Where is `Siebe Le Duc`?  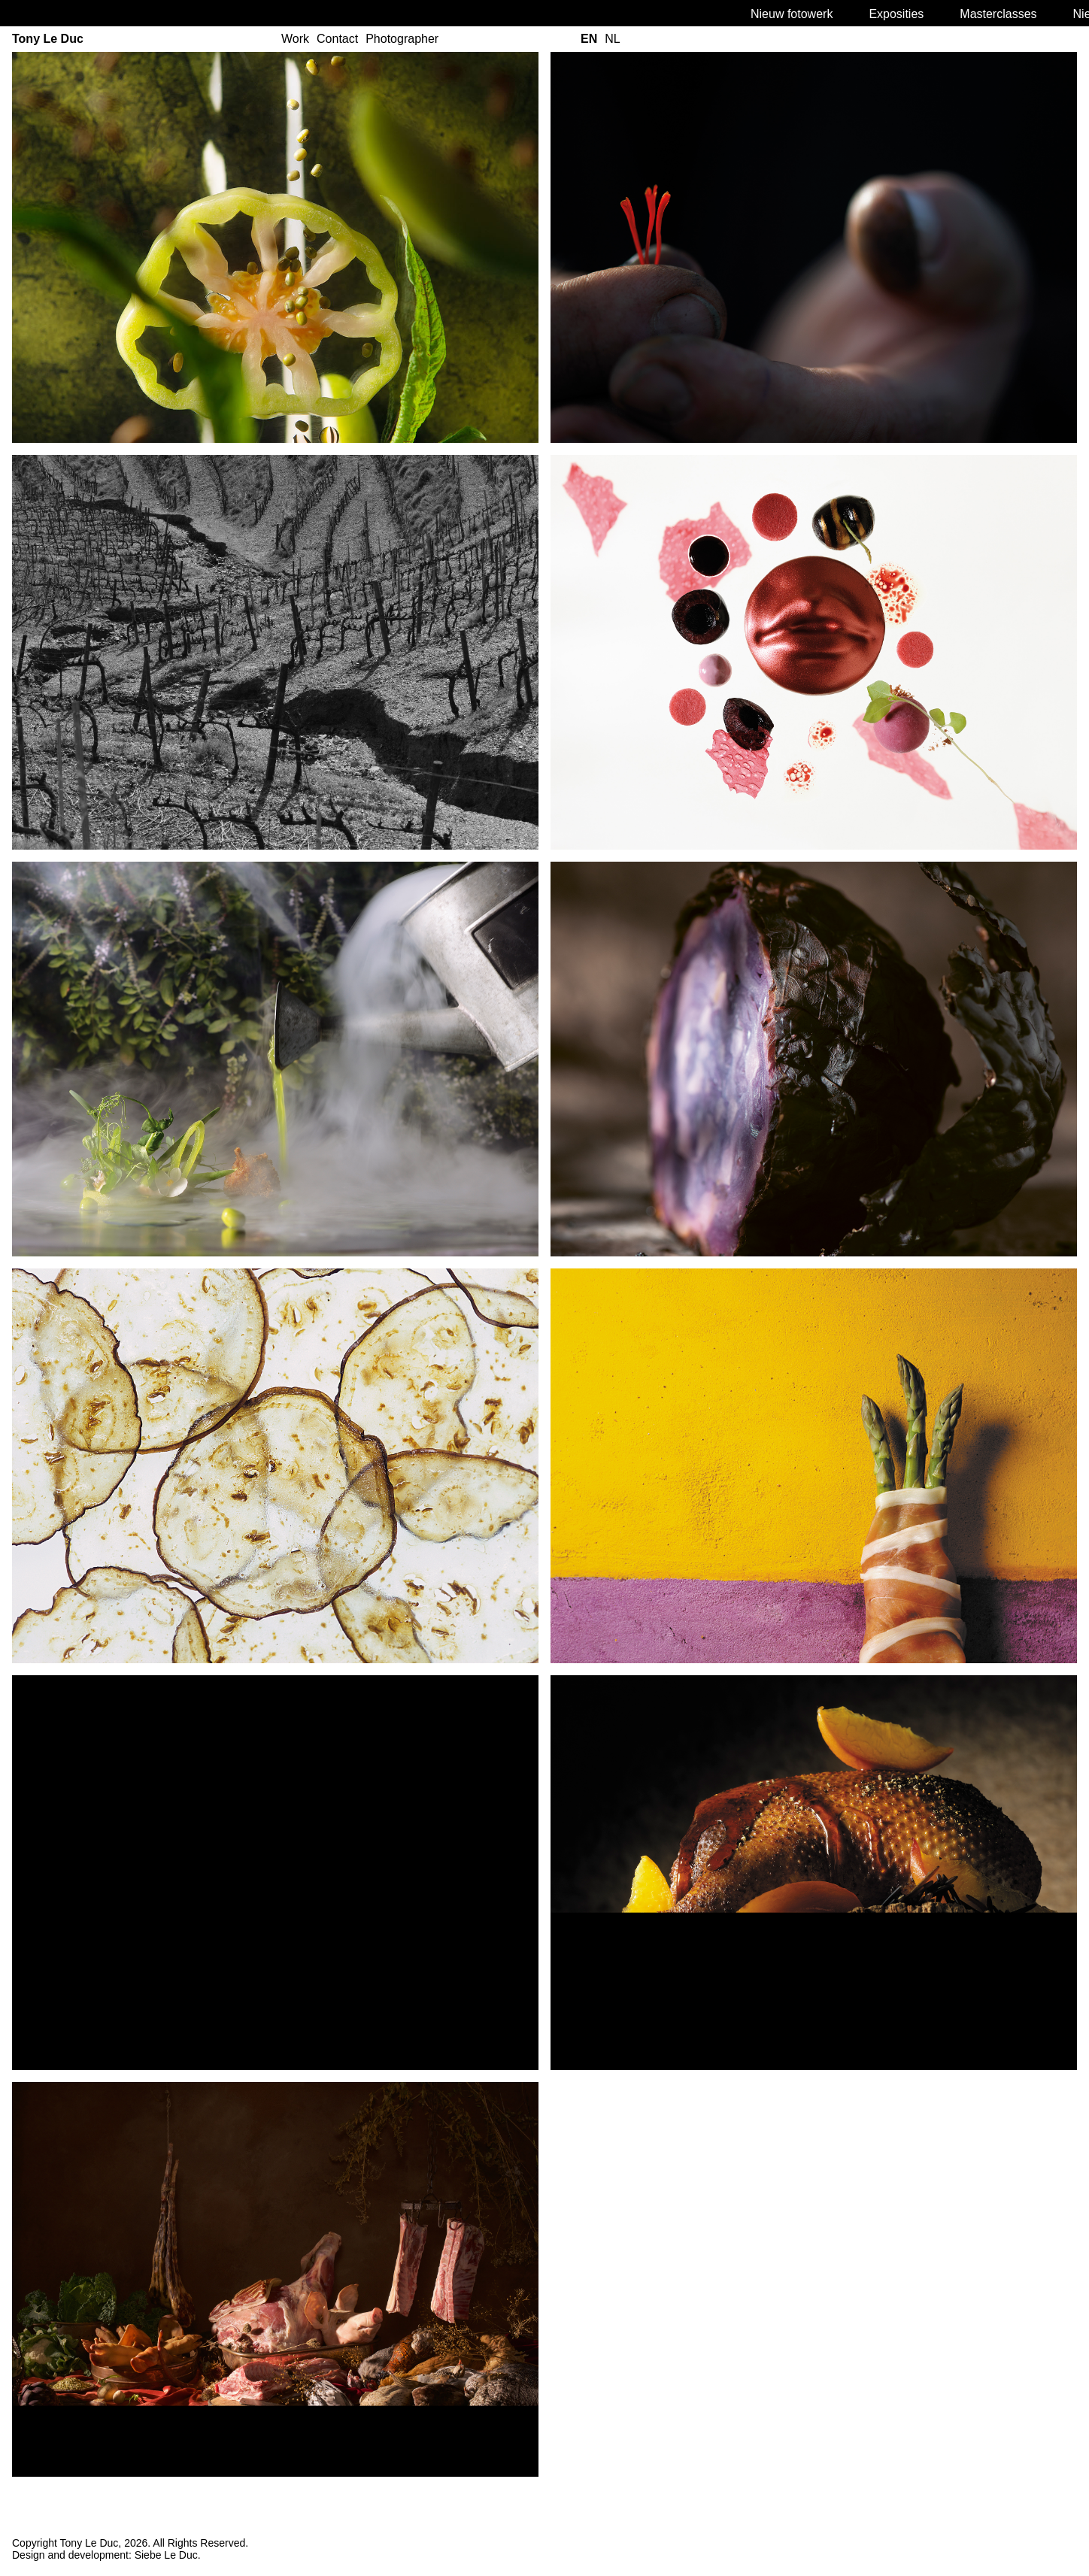 Siebe Le Duc is located at coordinates (166, 2555).